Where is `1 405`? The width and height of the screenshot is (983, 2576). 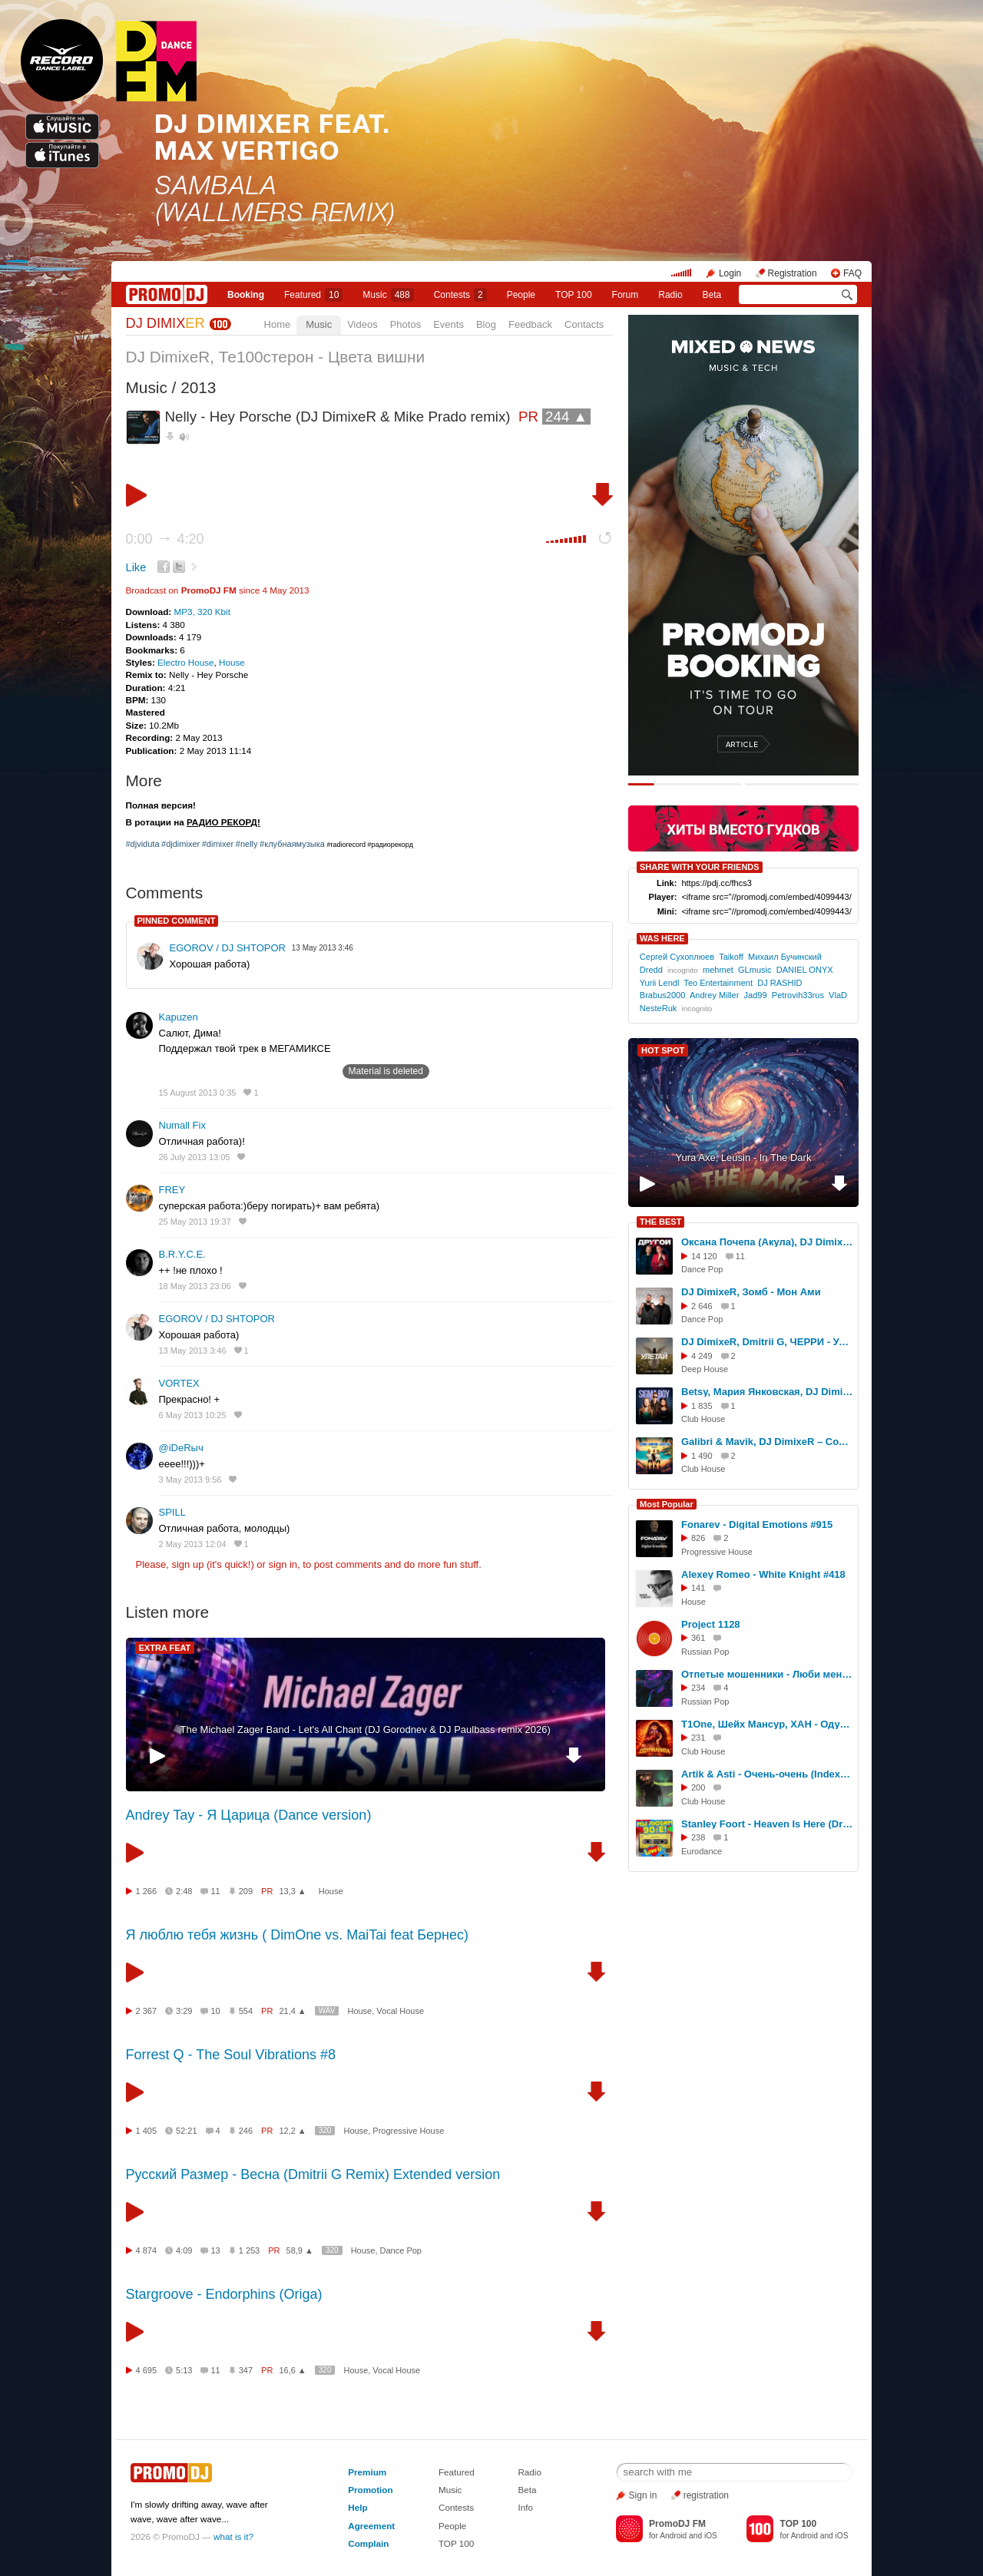
1 405 is located at coordinates (146, 2130).